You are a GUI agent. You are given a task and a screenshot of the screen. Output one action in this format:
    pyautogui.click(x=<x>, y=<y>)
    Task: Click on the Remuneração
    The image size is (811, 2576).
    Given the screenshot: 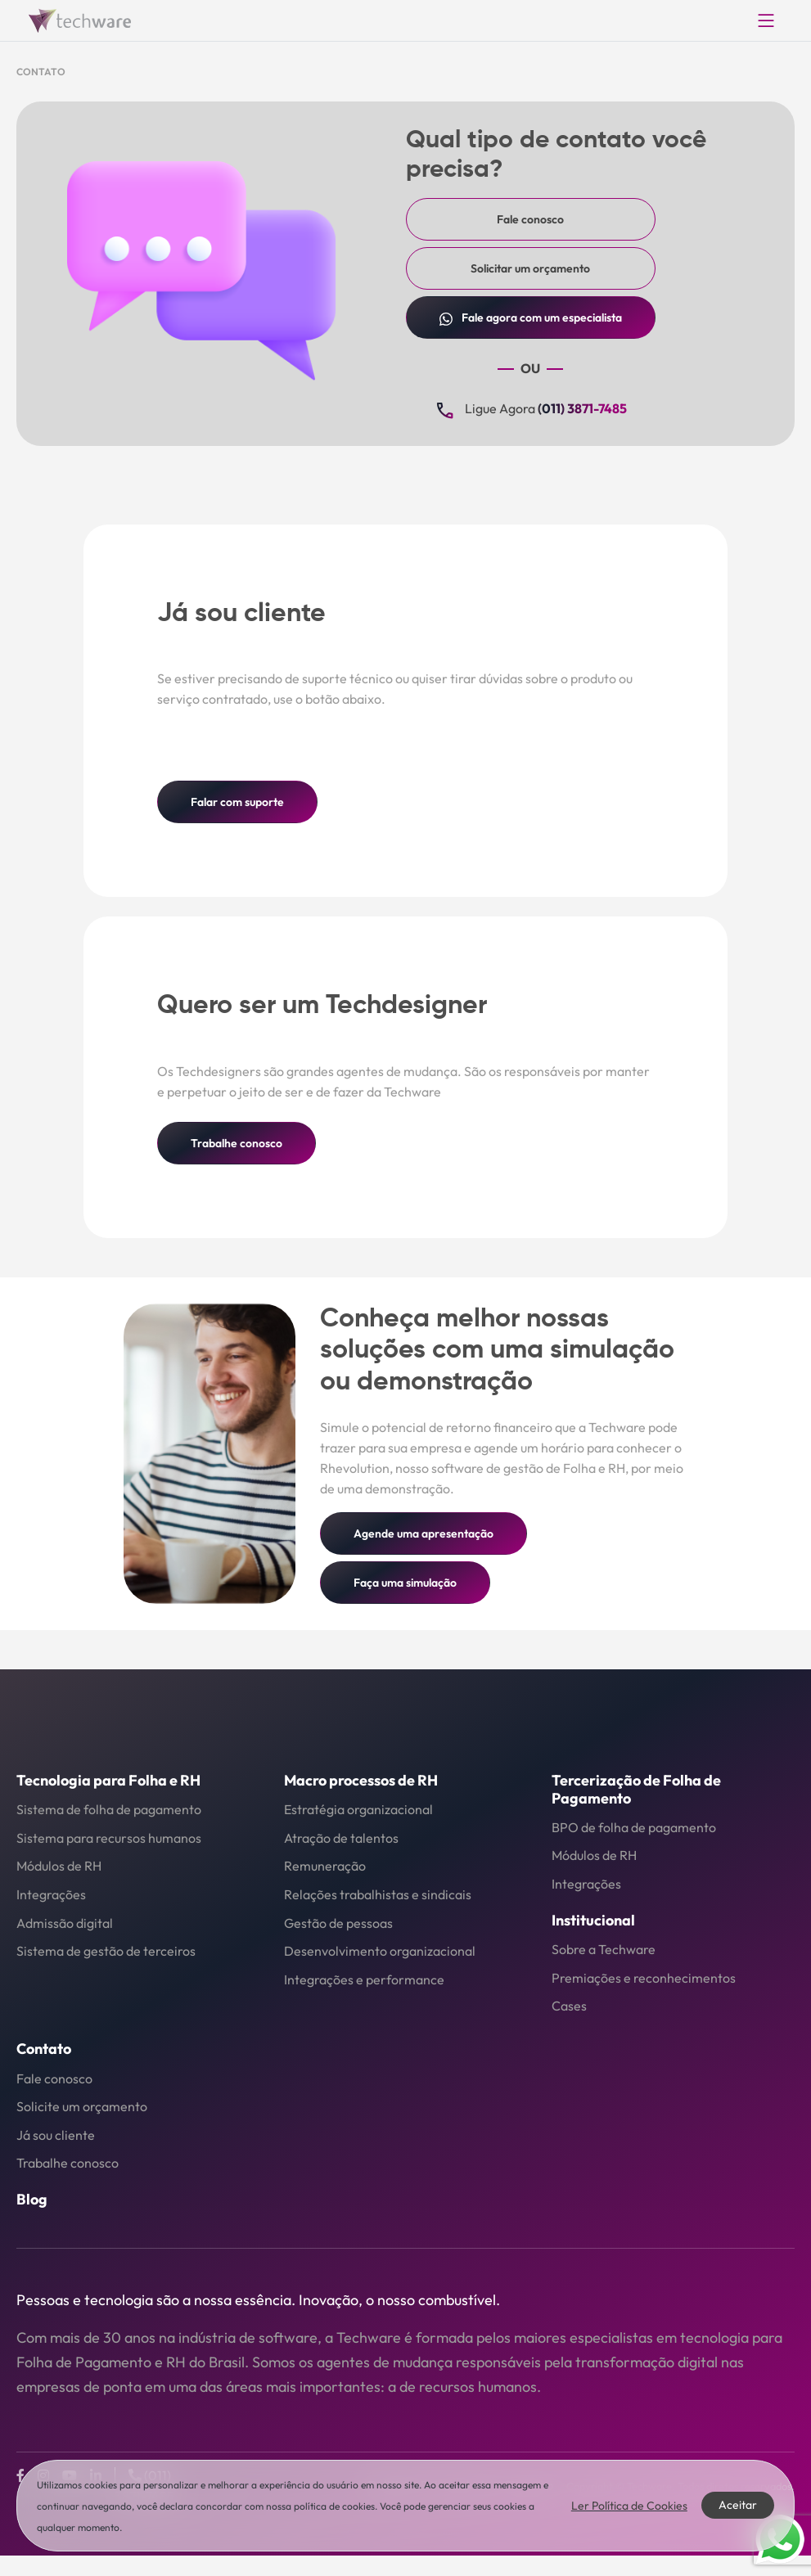 What is the action you would take?
    pyautogui.click(x=325, y=1866)
    